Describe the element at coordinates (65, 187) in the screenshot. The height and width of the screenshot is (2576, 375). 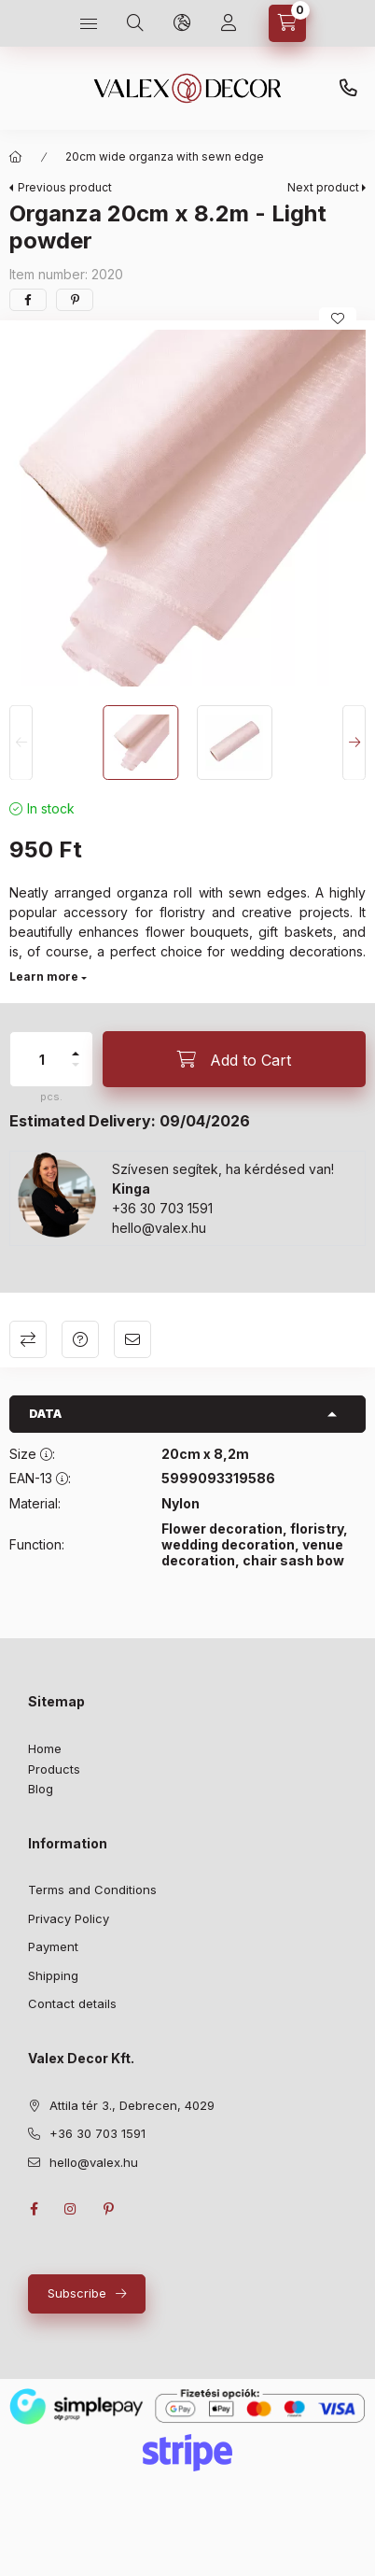
I see `Previous product` at that location.